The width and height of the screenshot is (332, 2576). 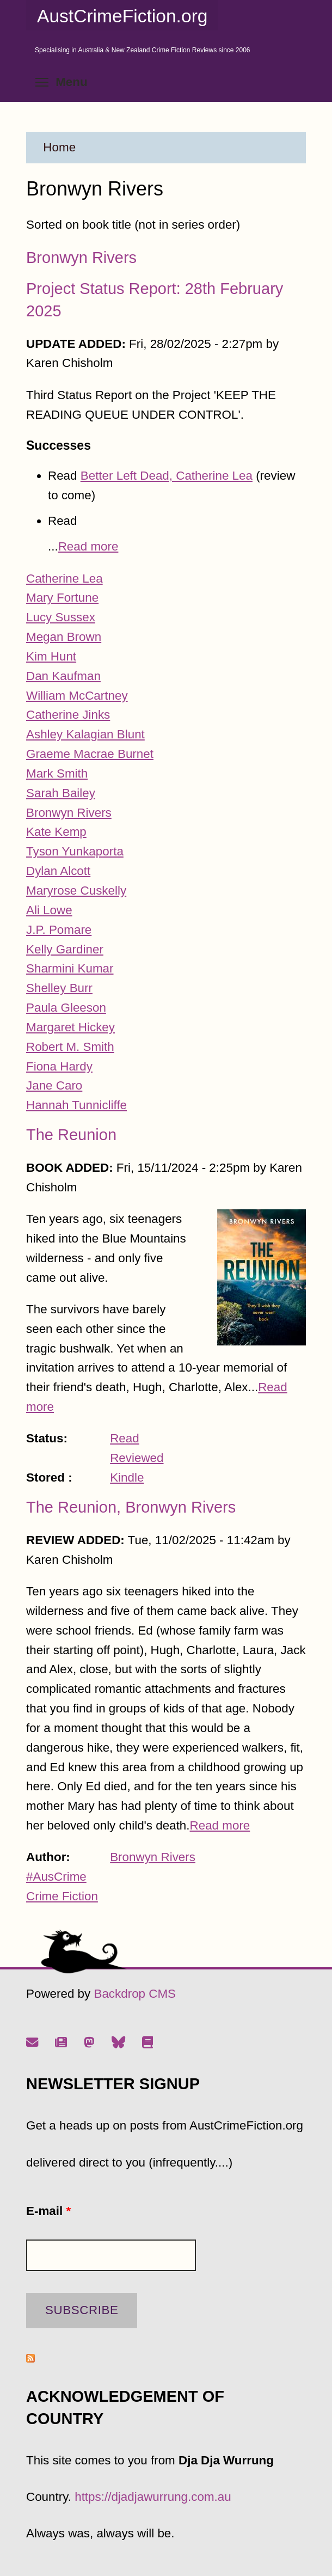 I want to click on Graeme Macrae Burnet, so click(x=89, y=754).